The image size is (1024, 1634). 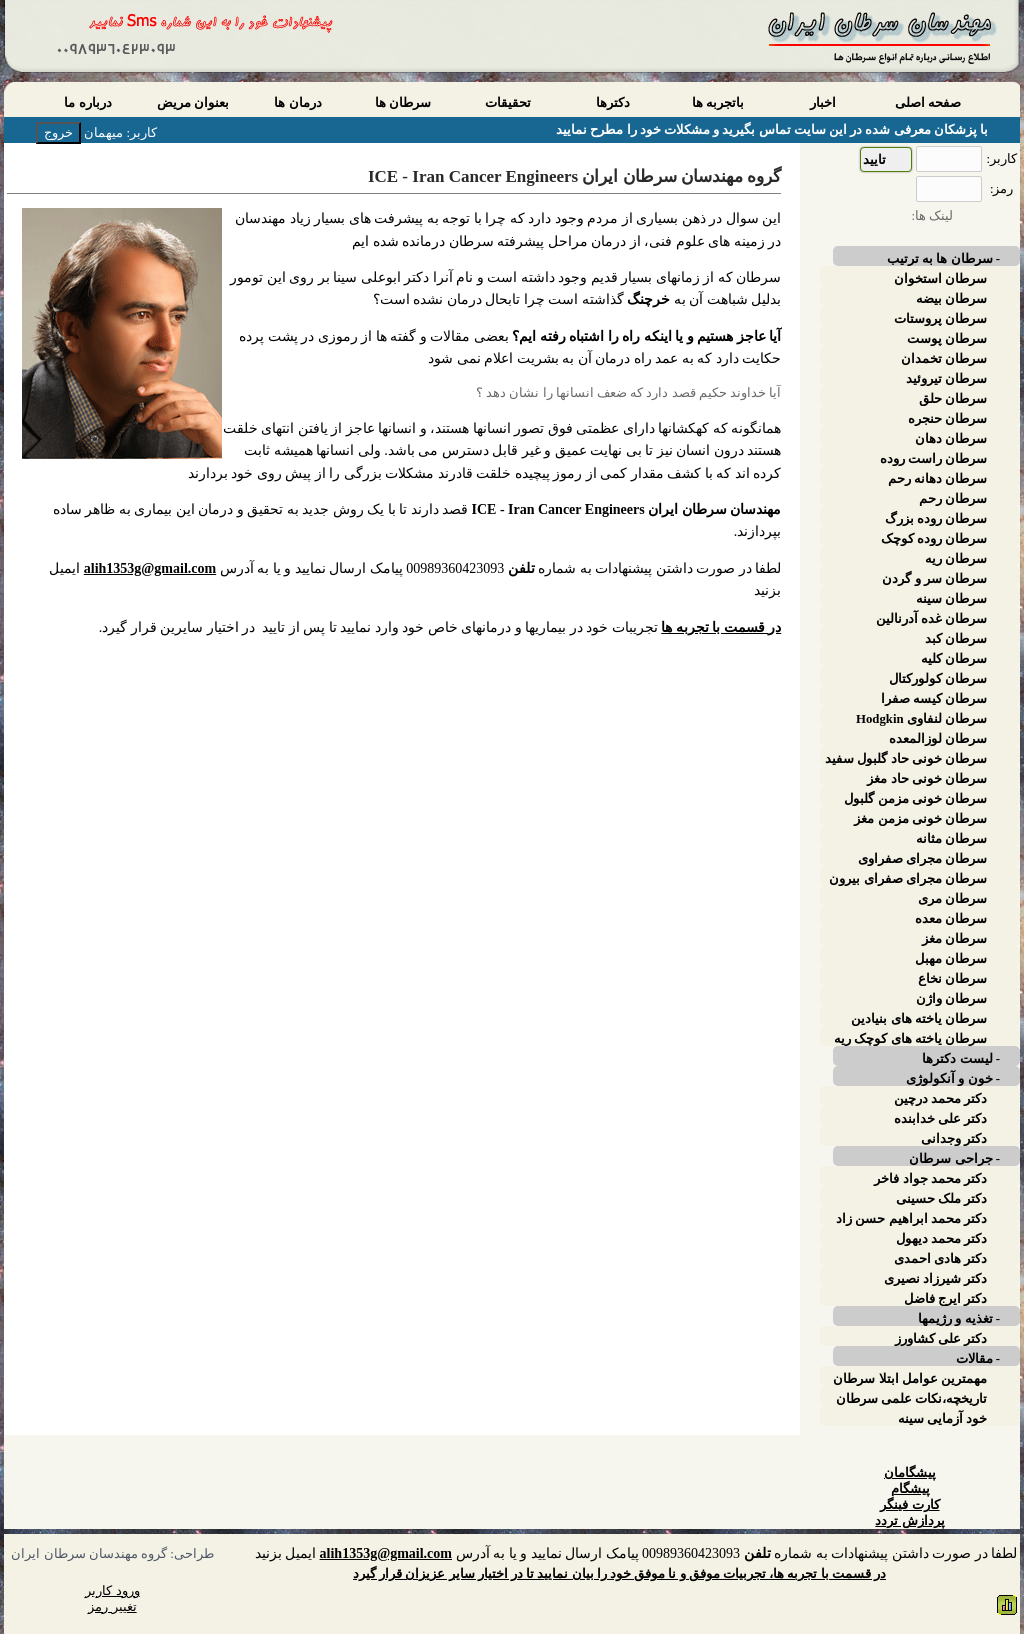 I want to click on - مقالات, so click(x=978, y=1359).